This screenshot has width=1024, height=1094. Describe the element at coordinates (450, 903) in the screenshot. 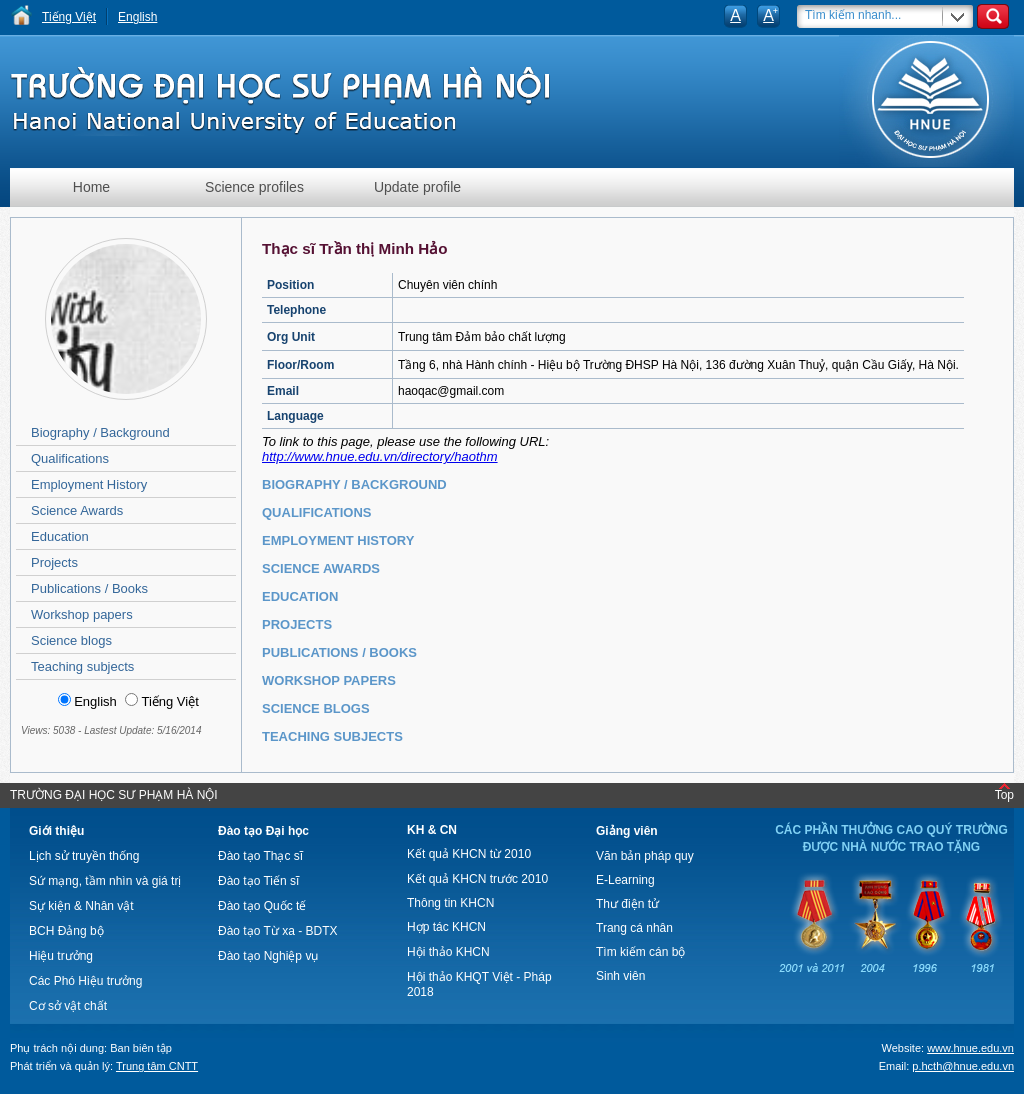

I see `Thông tin KHCN` at that location.